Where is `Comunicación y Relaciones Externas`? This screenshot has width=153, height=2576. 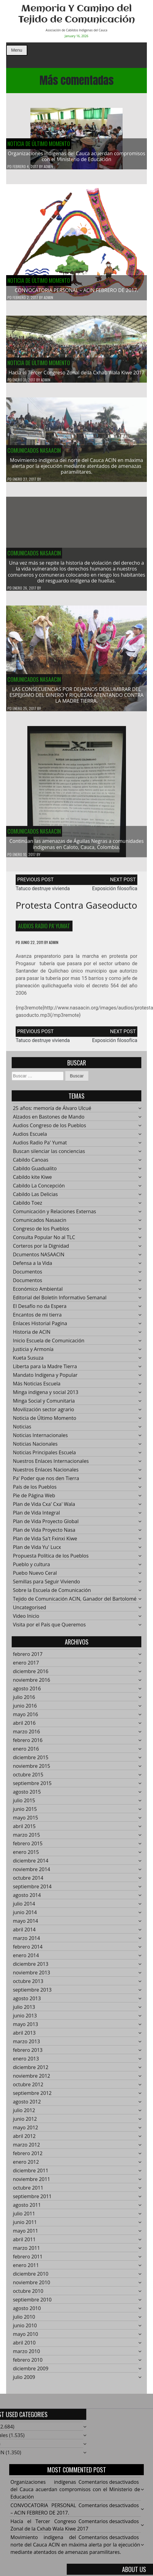
Comunicación y Relaciones Externas is located at coordinates (54, 1214).